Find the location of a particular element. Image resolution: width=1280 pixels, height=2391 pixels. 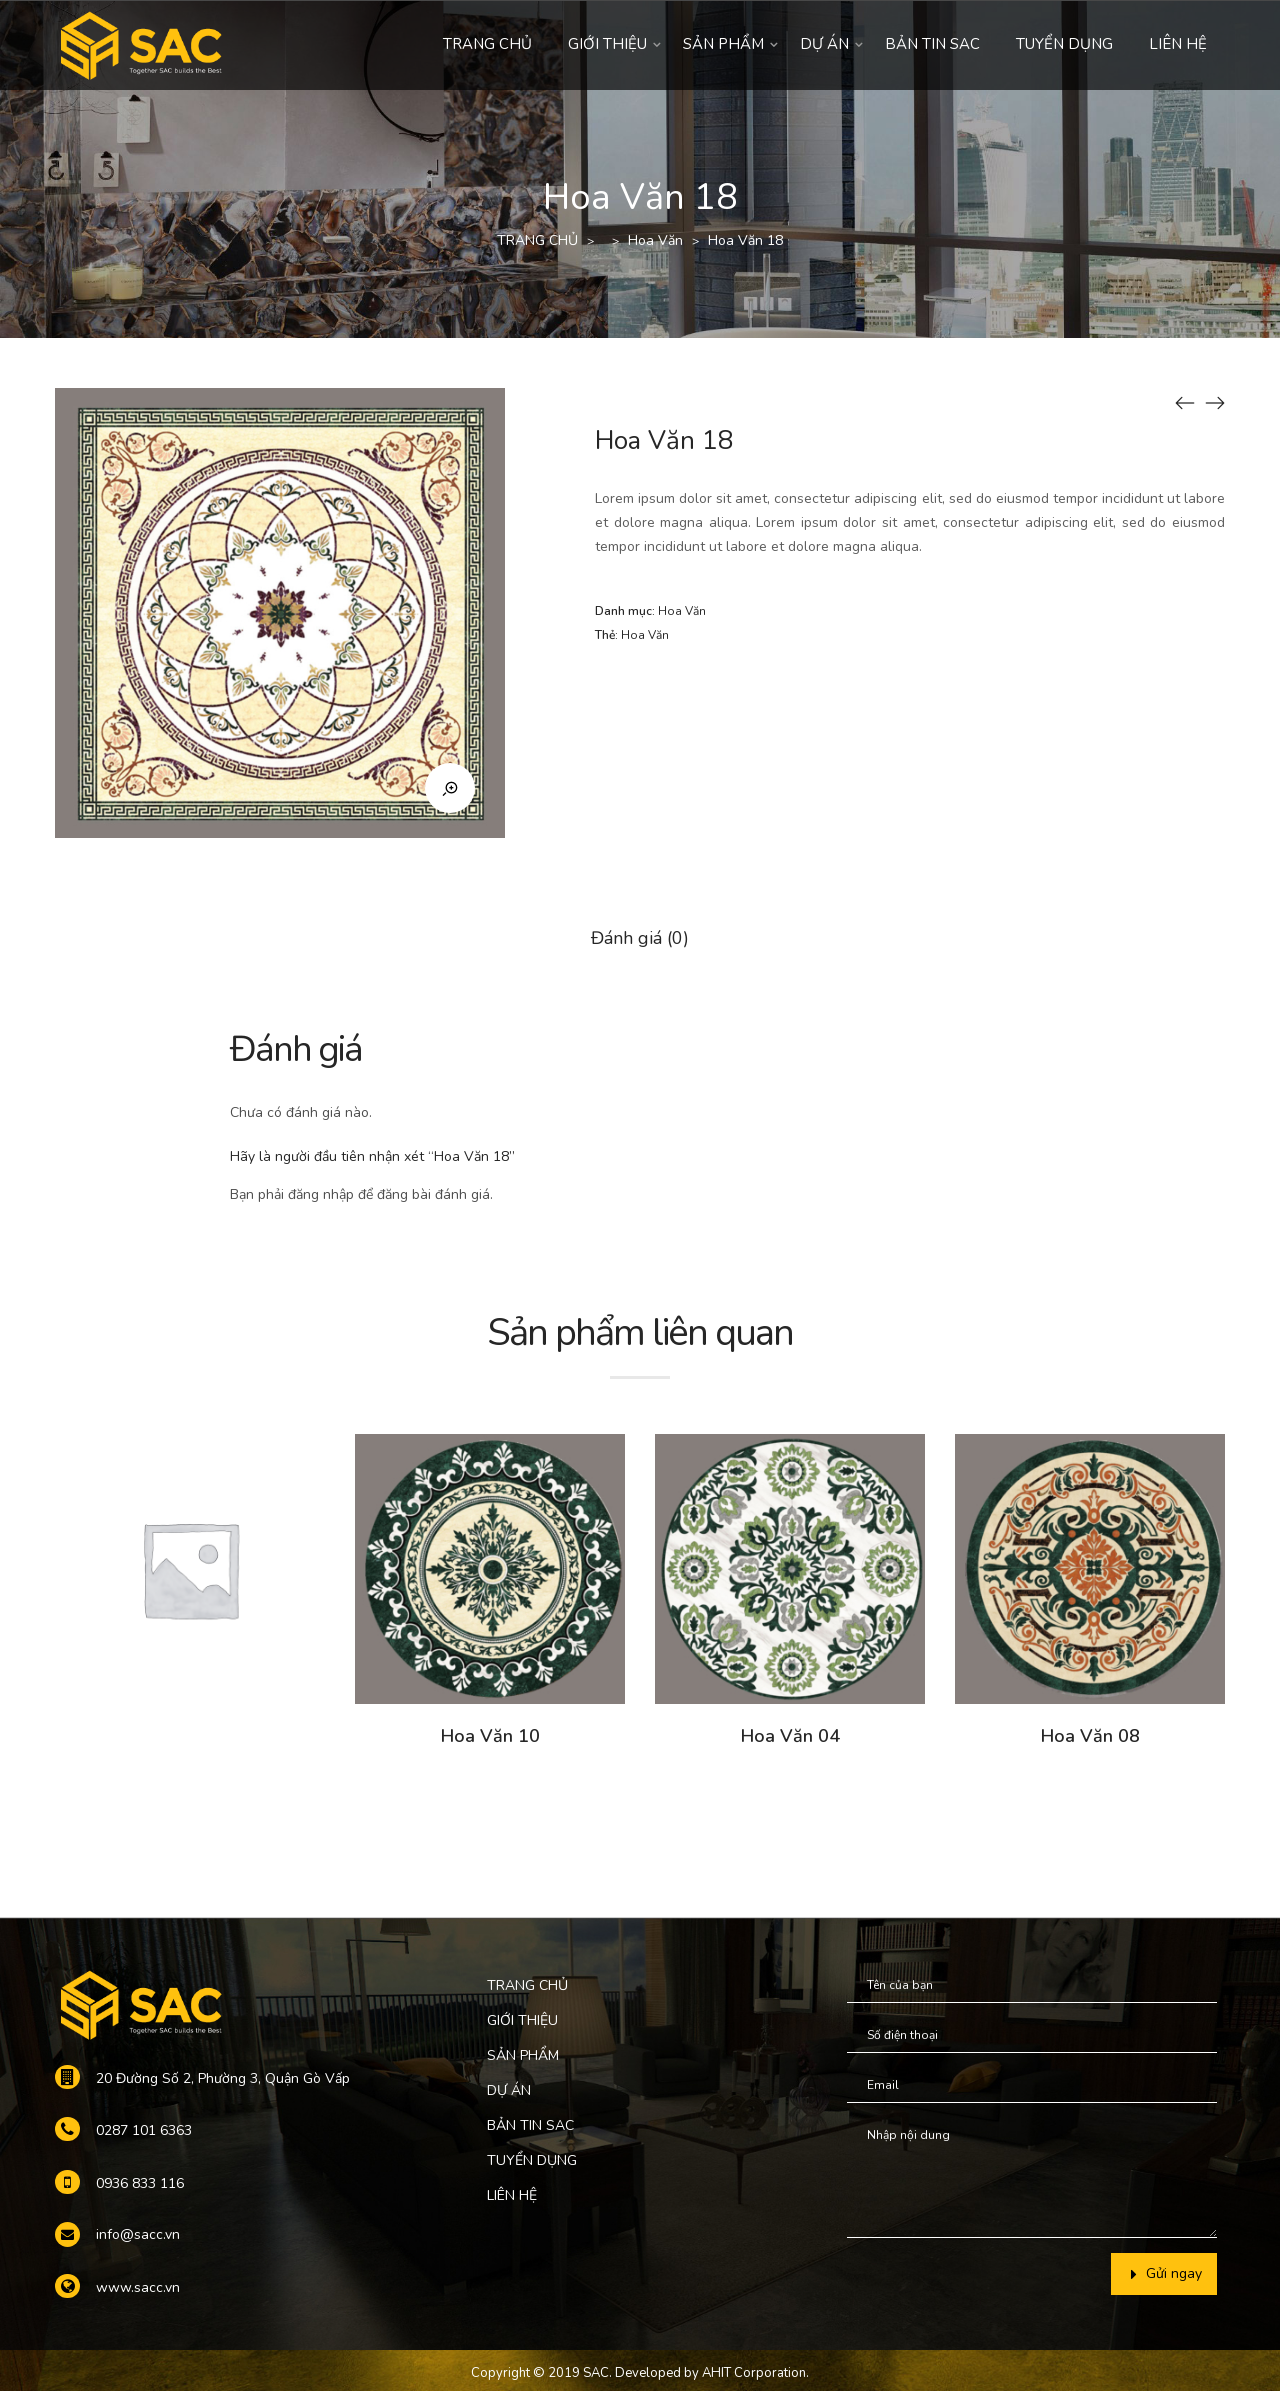

Hoa Văn 04 is located at coordinates (790, 1736).